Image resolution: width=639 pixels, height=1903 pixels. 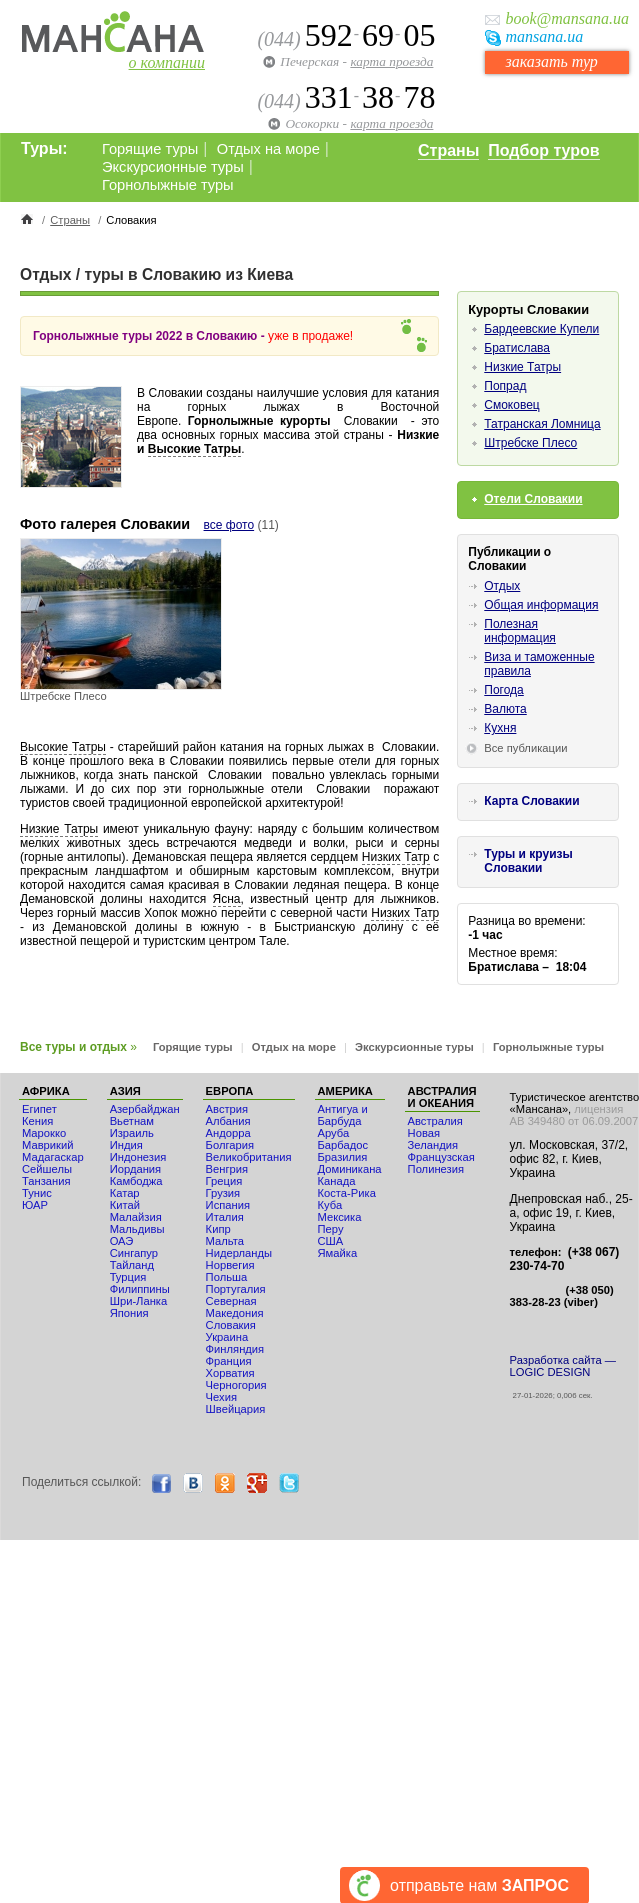 I want to click on Татранская Ломница, so click(x=542, y=424).